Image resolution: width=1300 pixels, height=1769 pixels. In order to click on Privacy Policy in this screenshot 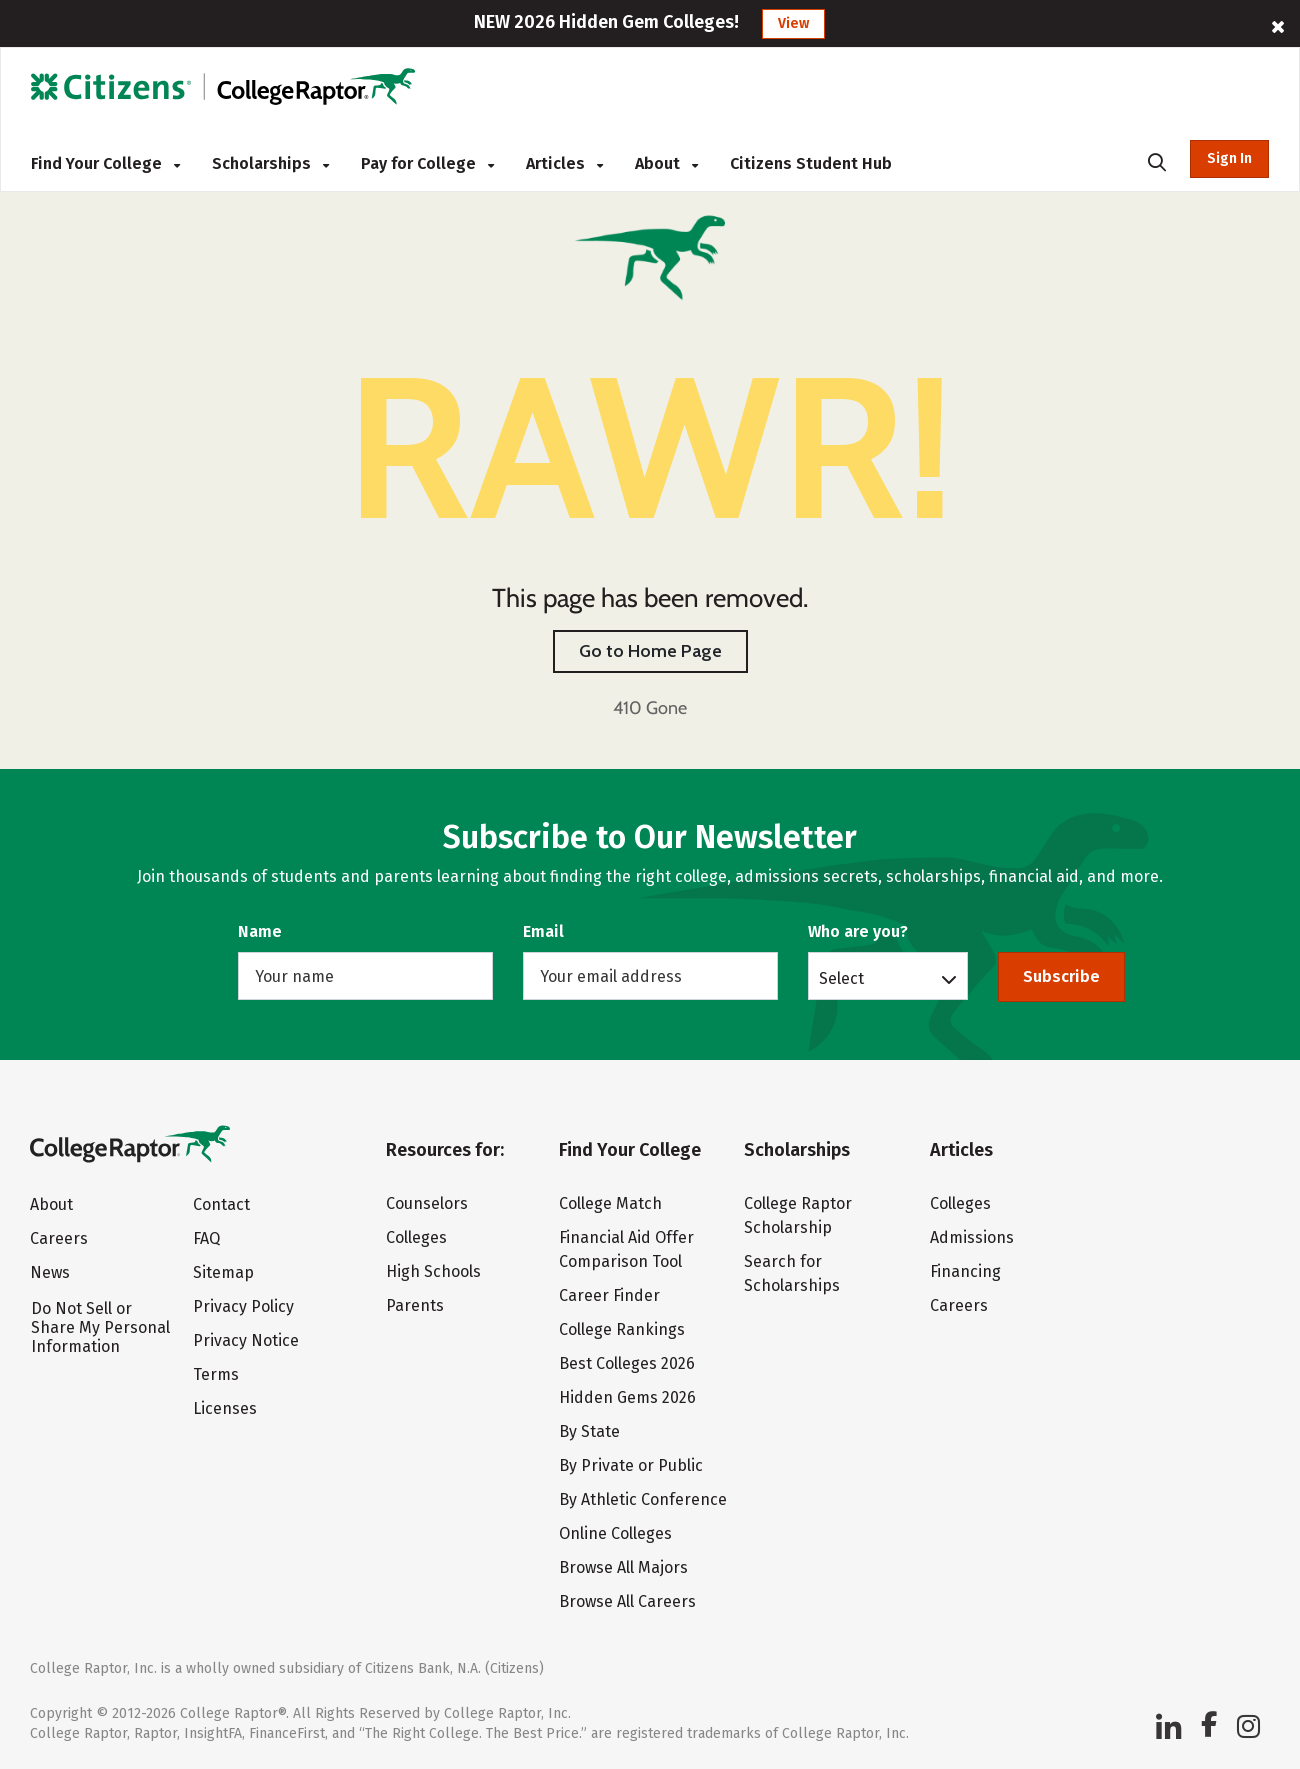, I will do `click(243, 1306)`.